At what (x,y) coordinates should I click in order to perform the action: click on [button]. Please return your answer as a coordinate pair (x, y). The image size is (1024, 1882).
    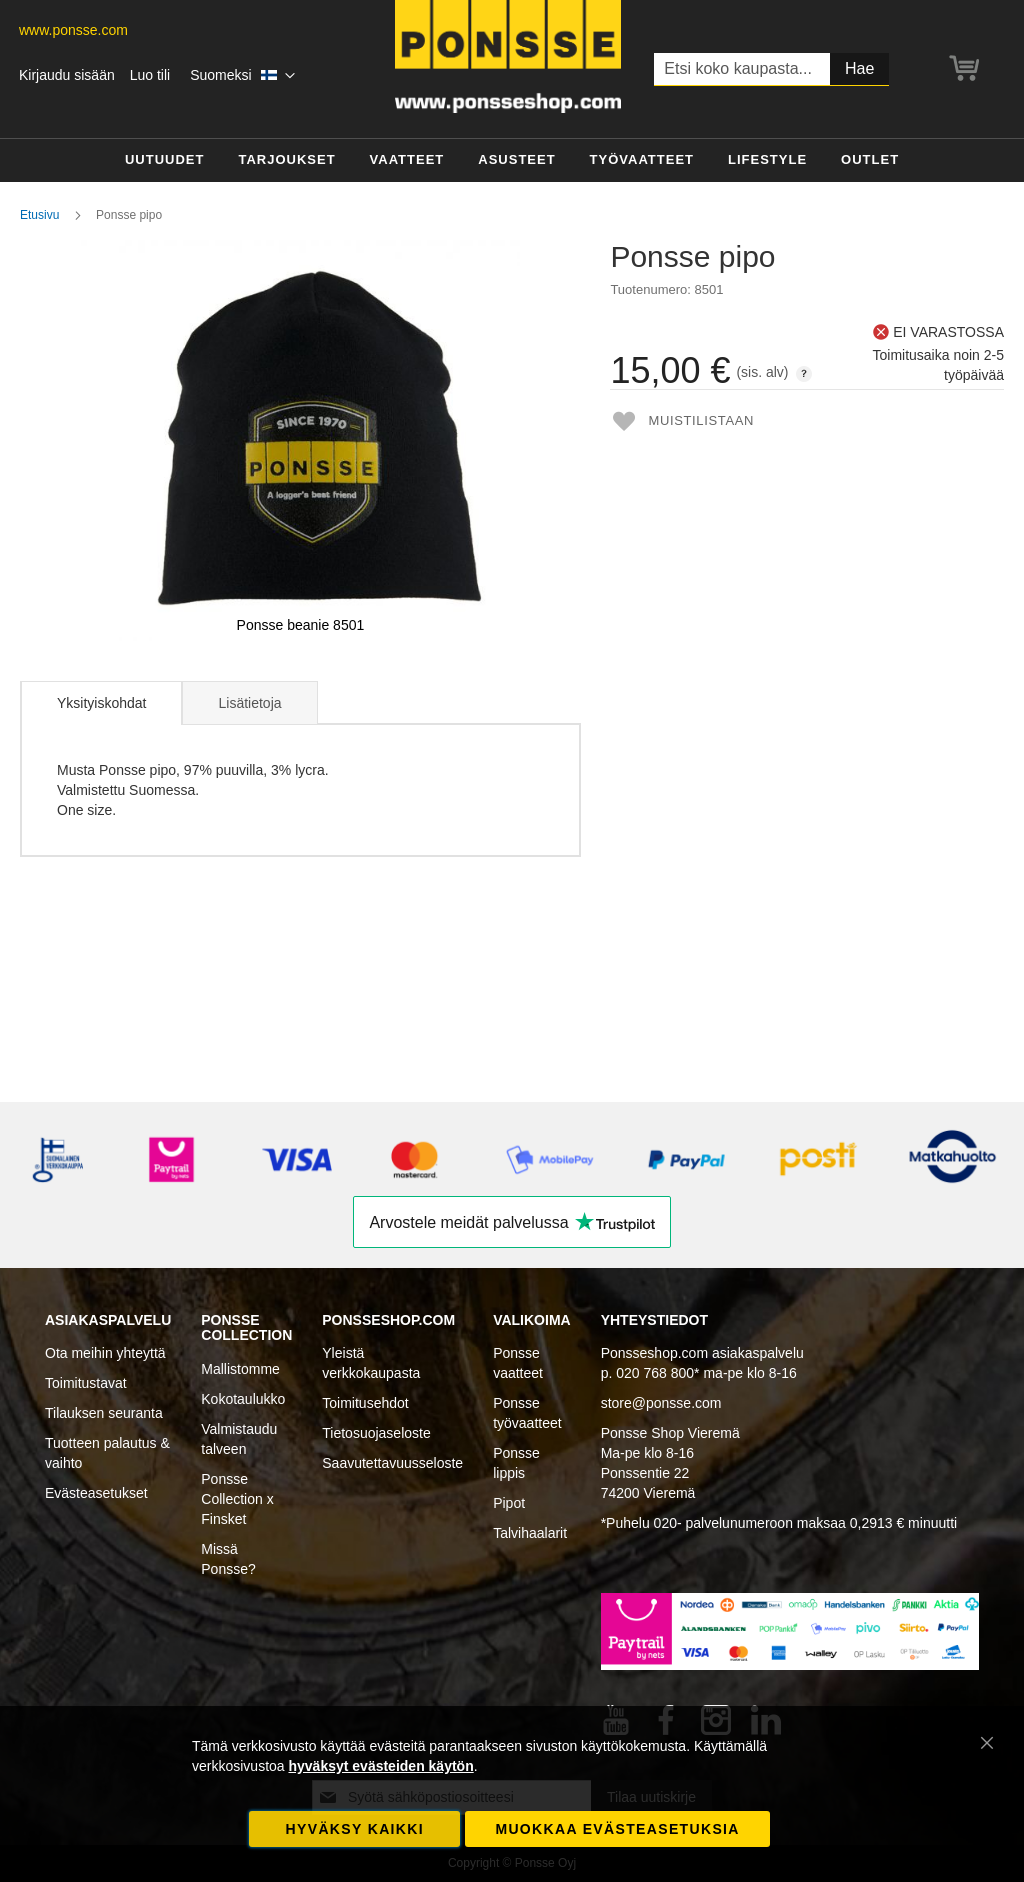
    Looking at the image, I should click on (242, 76).